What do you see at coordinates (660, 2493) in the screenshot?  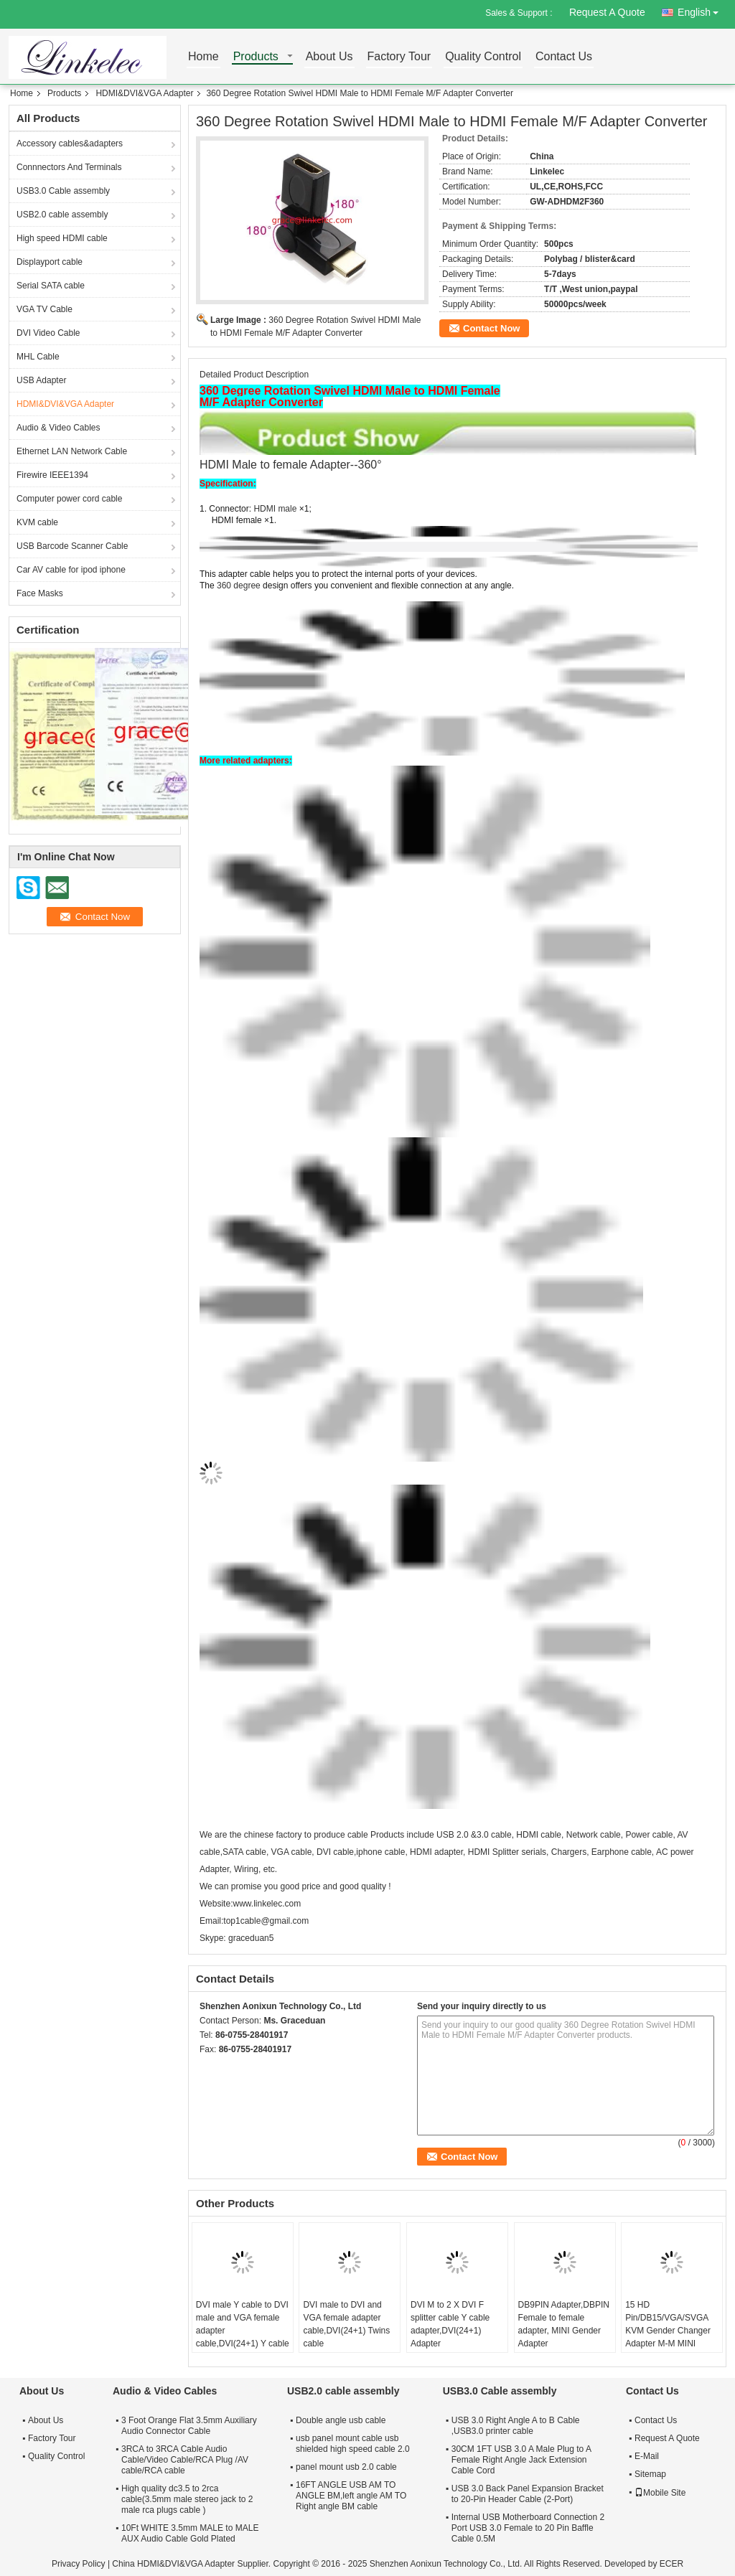 I see `Mobile Site` at bounding box center [660, 2493].